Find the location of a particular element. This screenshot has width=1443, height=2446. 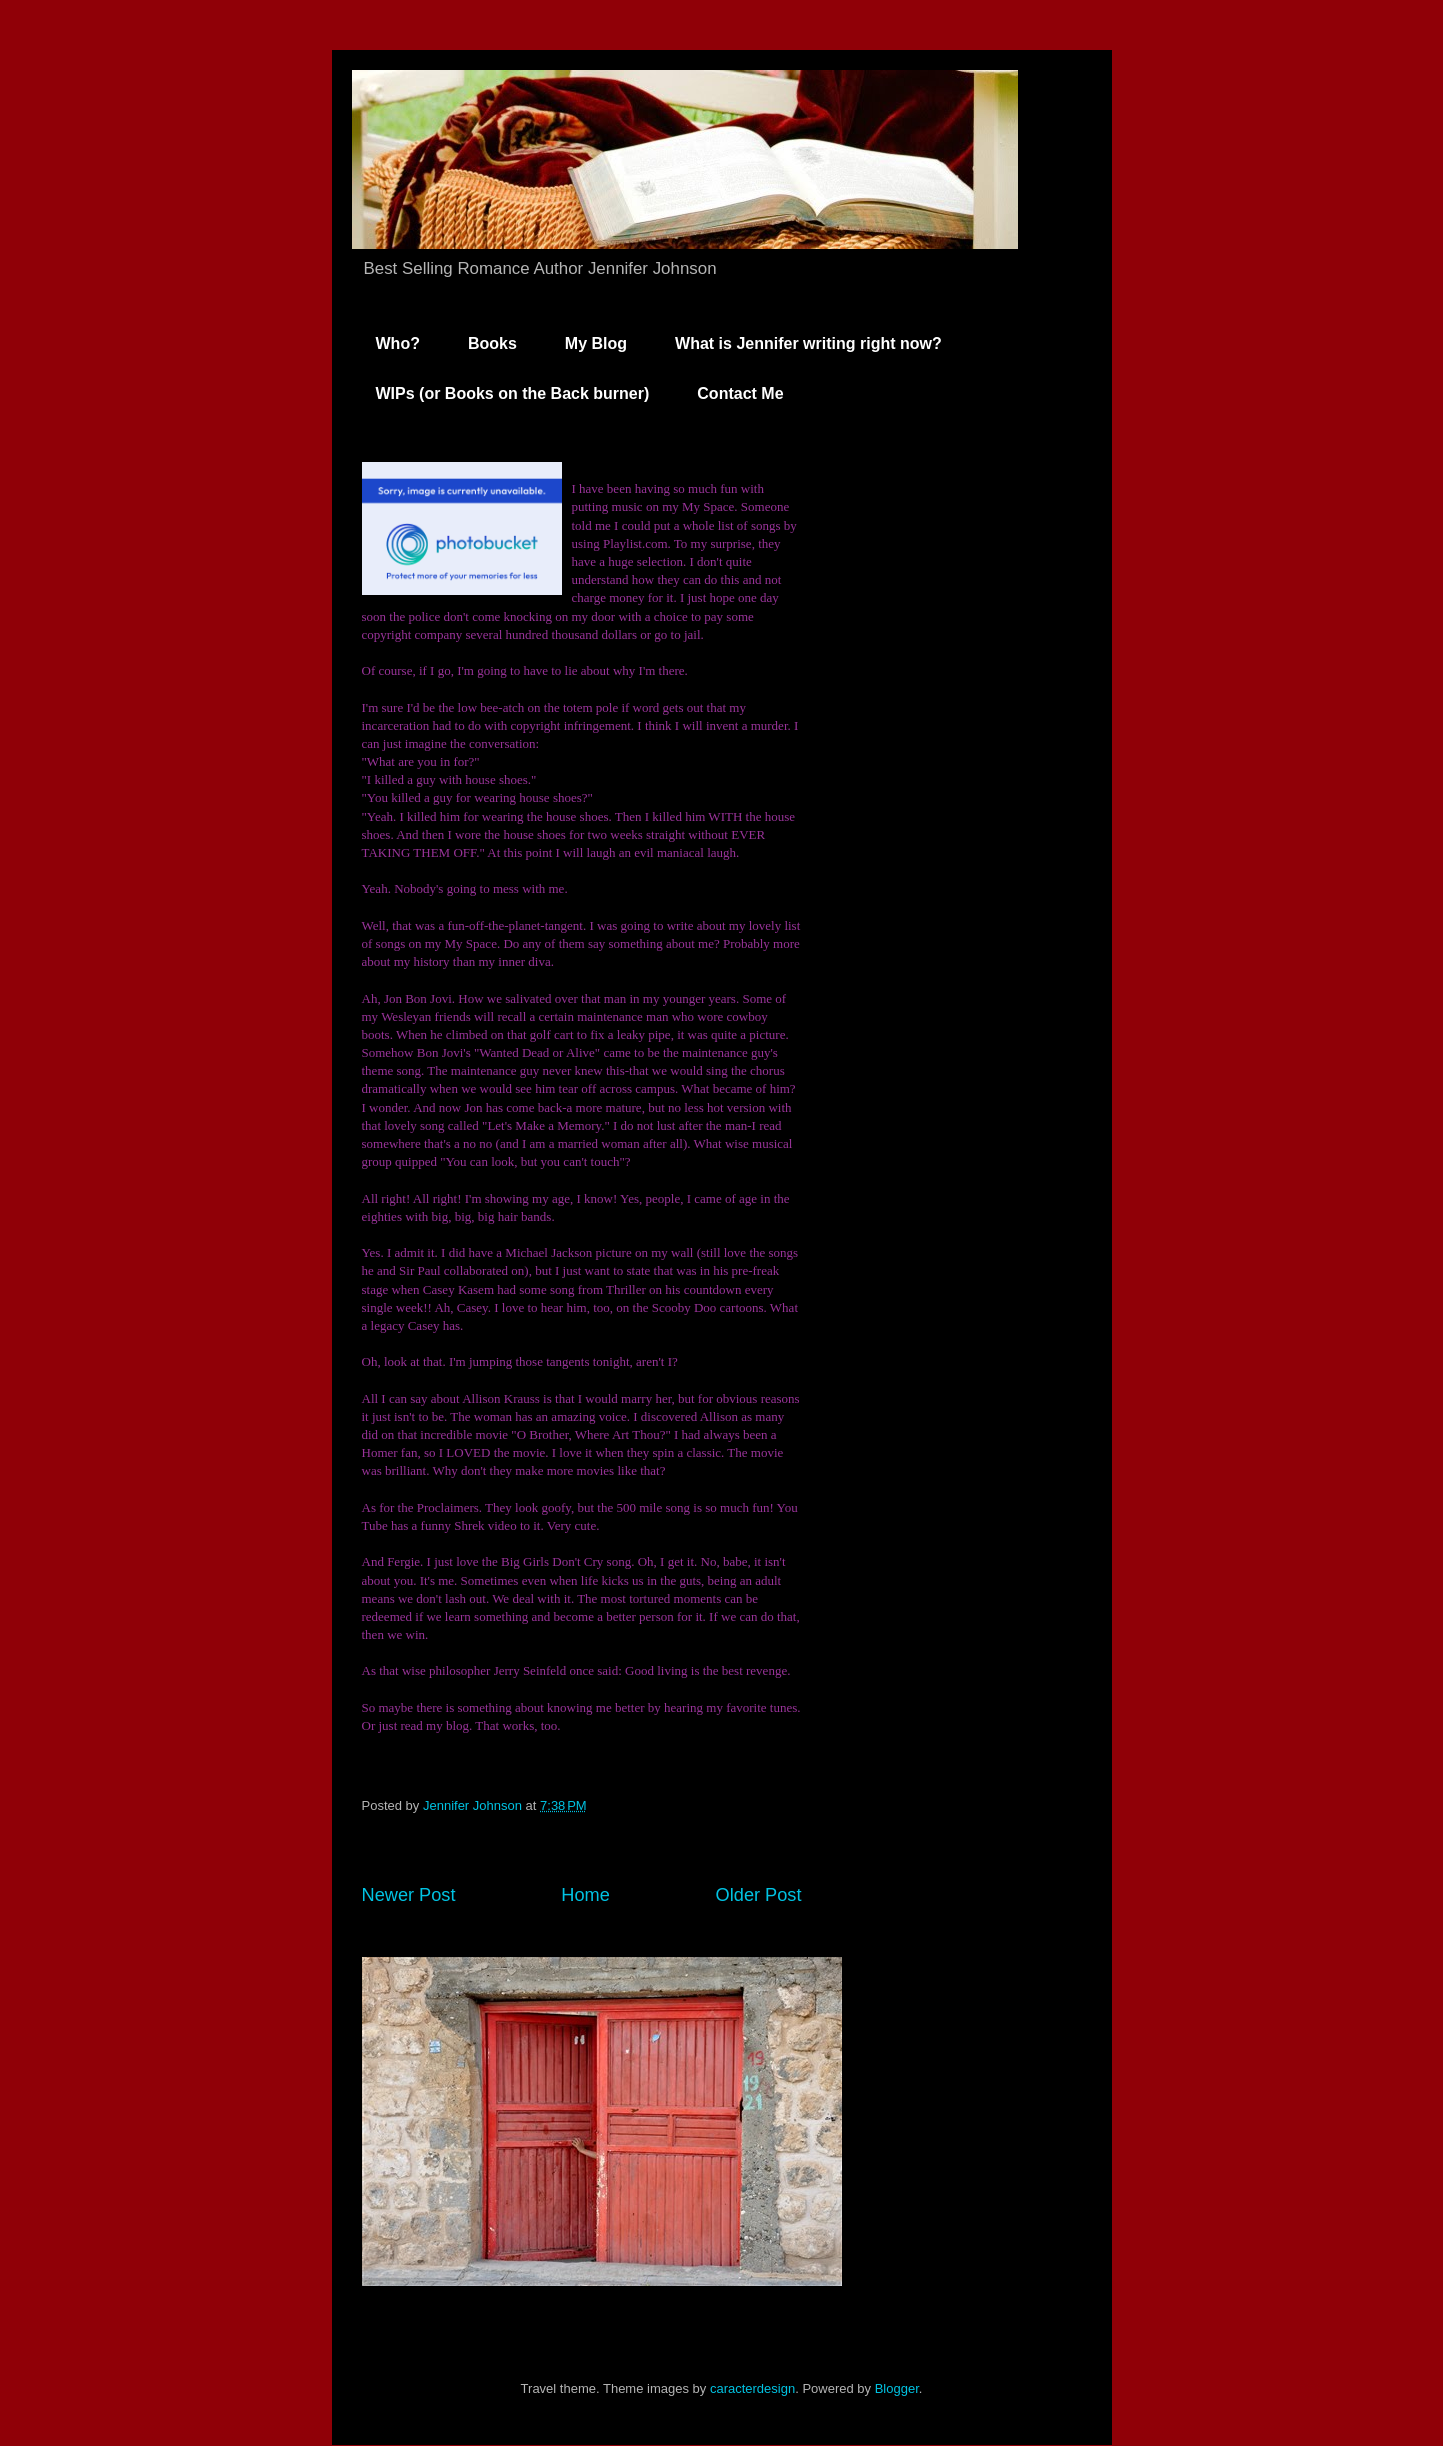

What is Jennifer writing right now? is located at coordinates (808, 343).